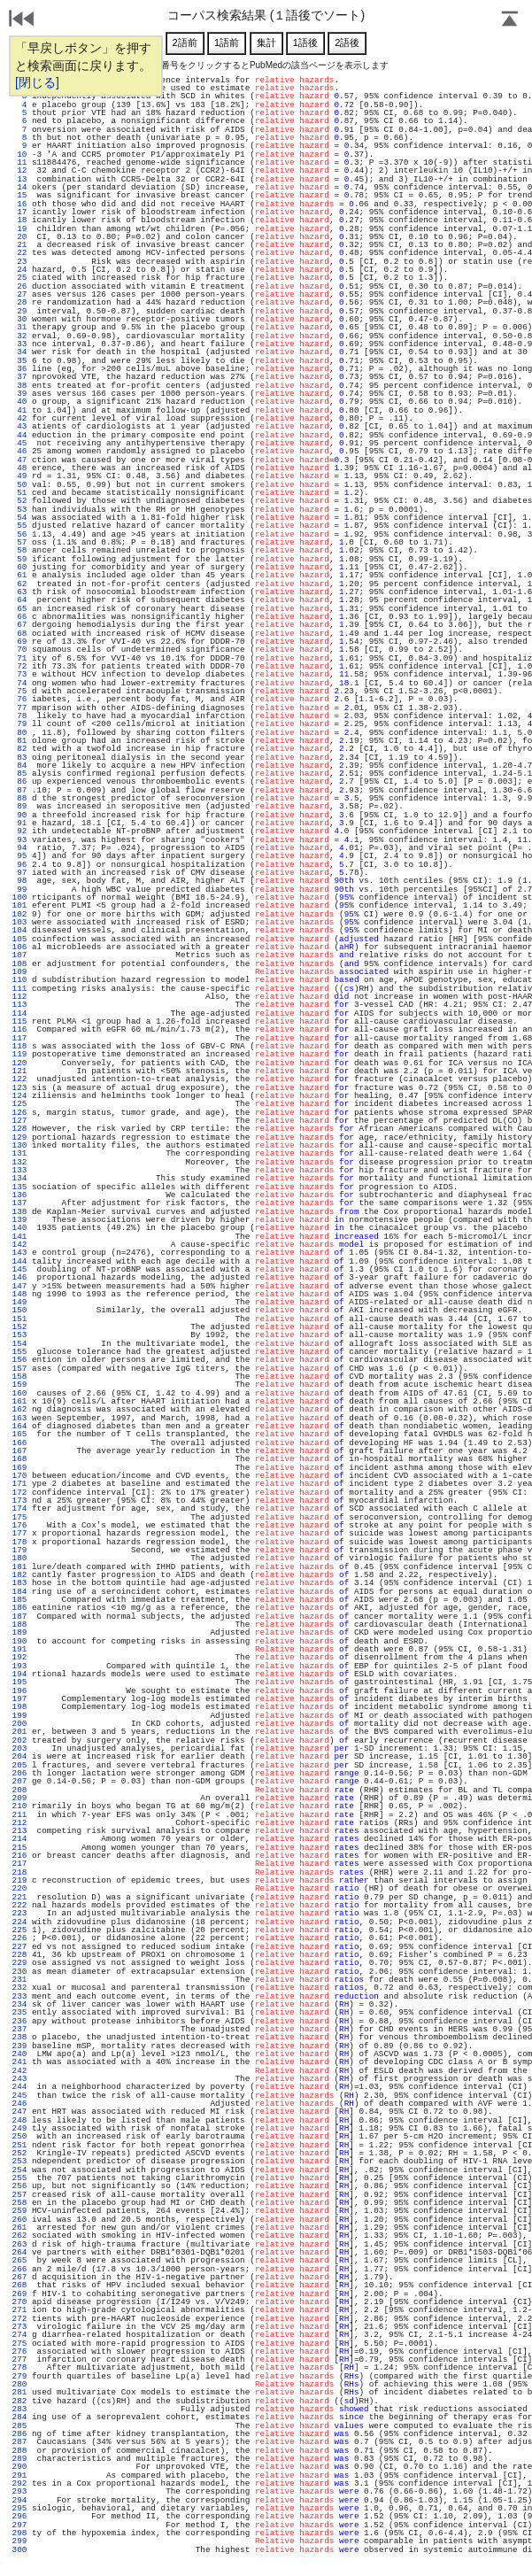  Describe the element at coordinates (19, 1806) in the screenshot. I see `210` at that location.